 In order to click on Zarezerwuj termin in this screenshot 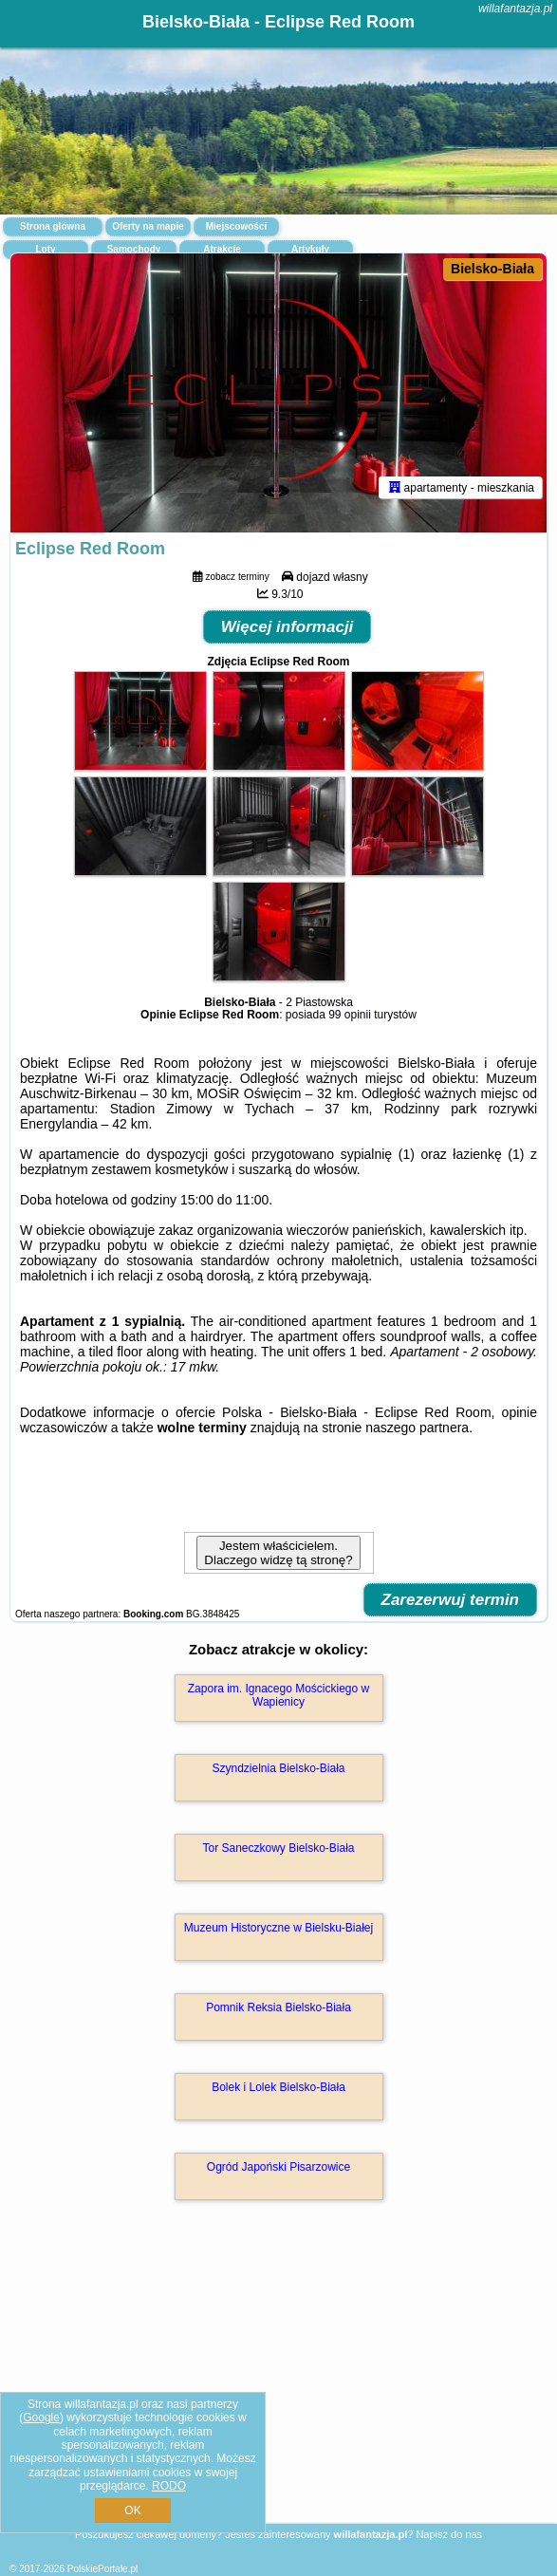, I will do `click(450, 1600)`.